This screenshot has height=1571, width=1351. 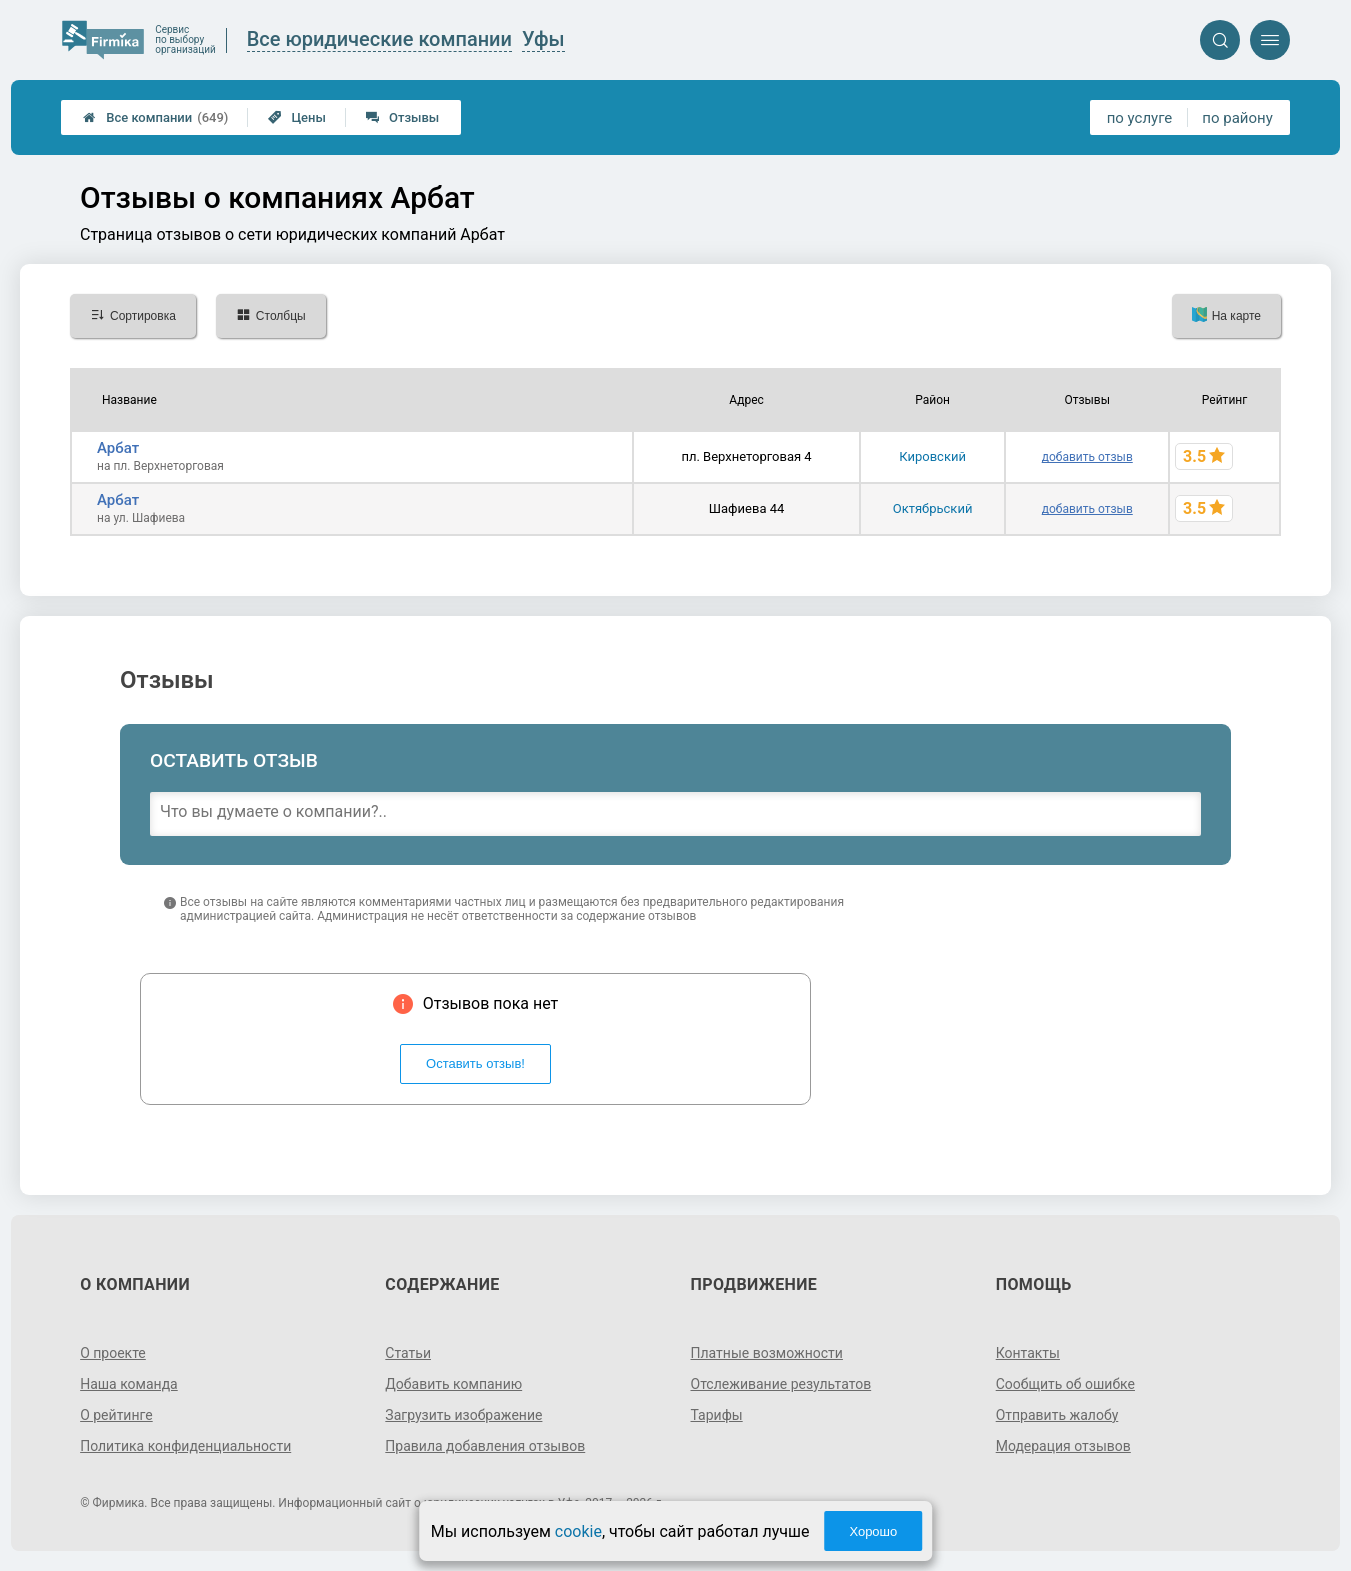 I want to click on Хорошо, so click(x=873, y=1531).